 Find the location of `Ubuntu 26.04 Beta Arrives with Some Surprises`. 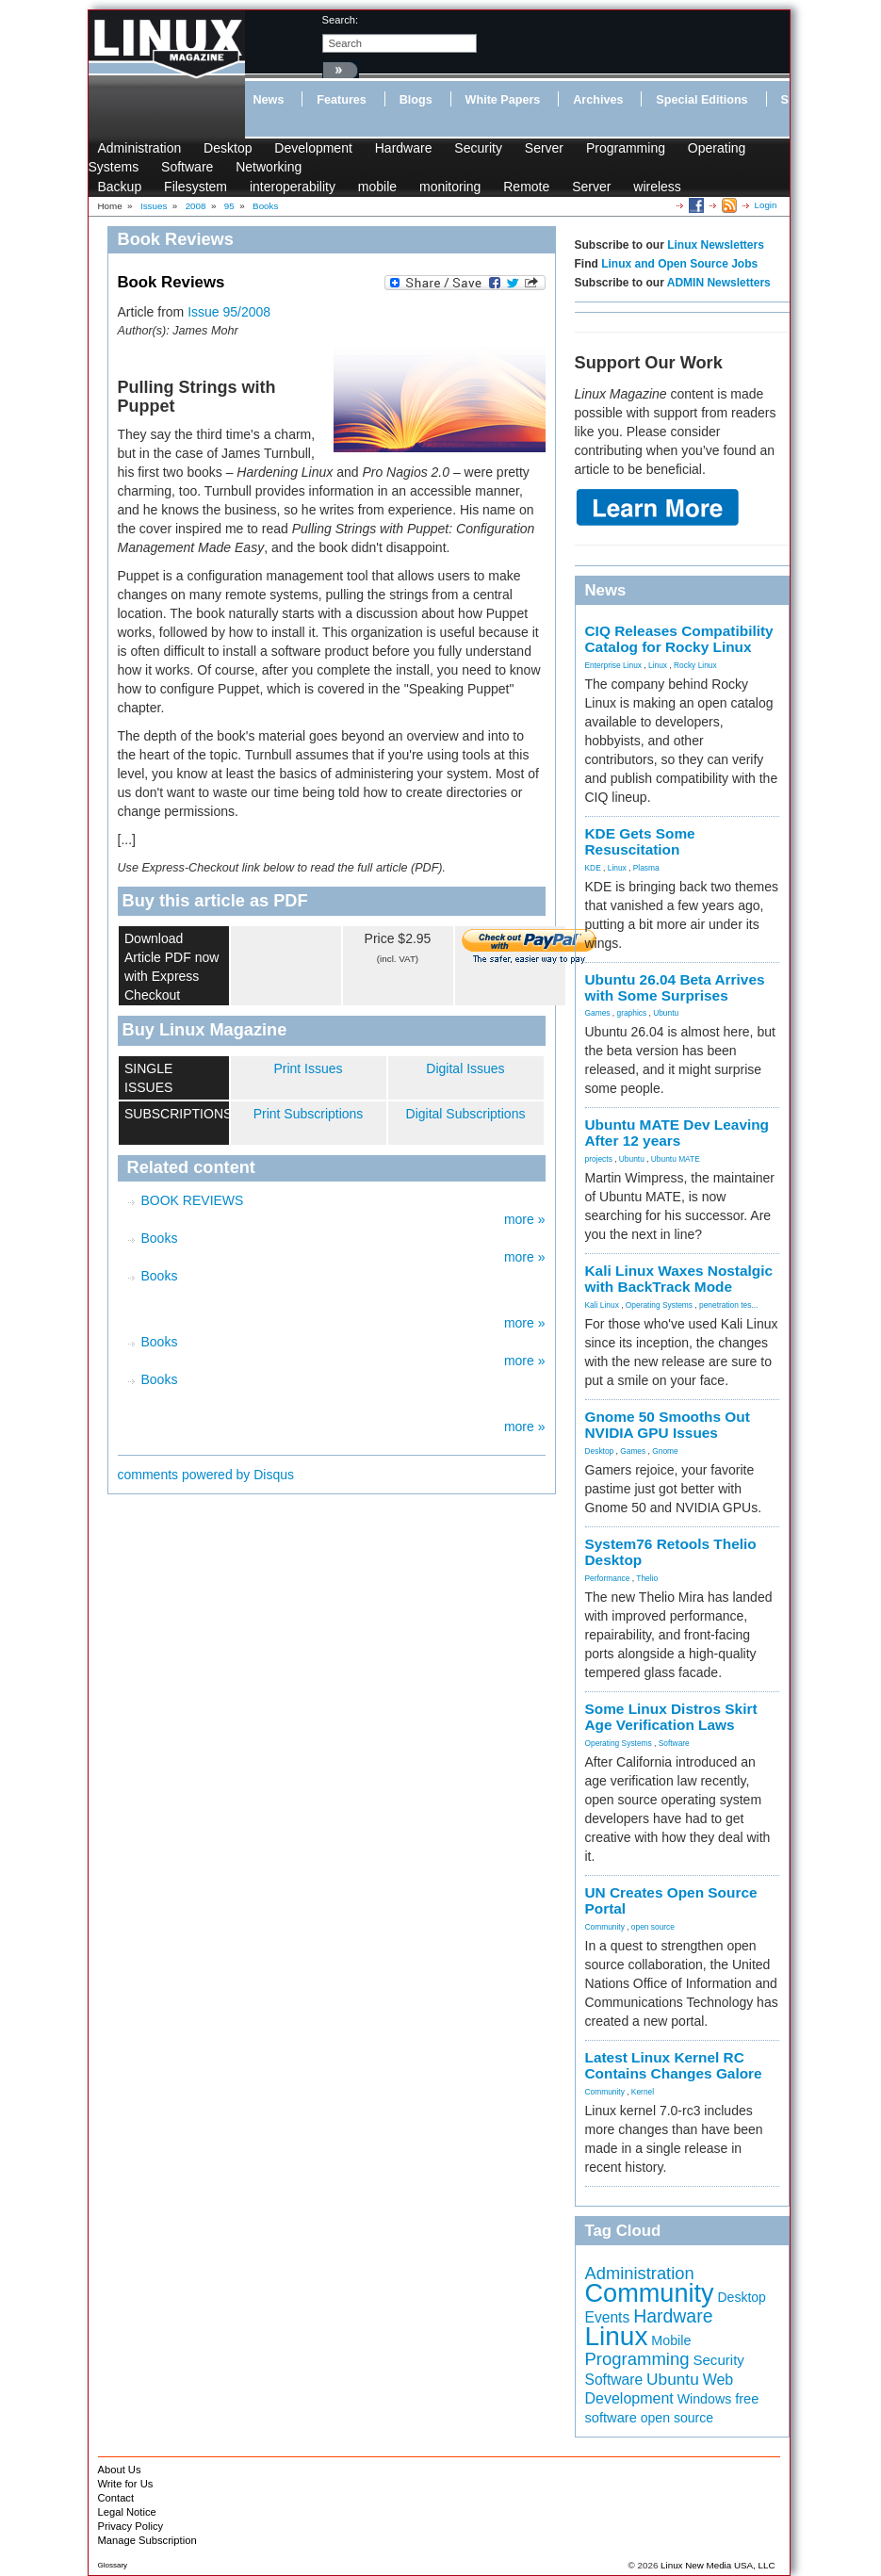

Ubuntu 26.04 Beta Arrives with Some Surprises is located at coordinates (675, 987).